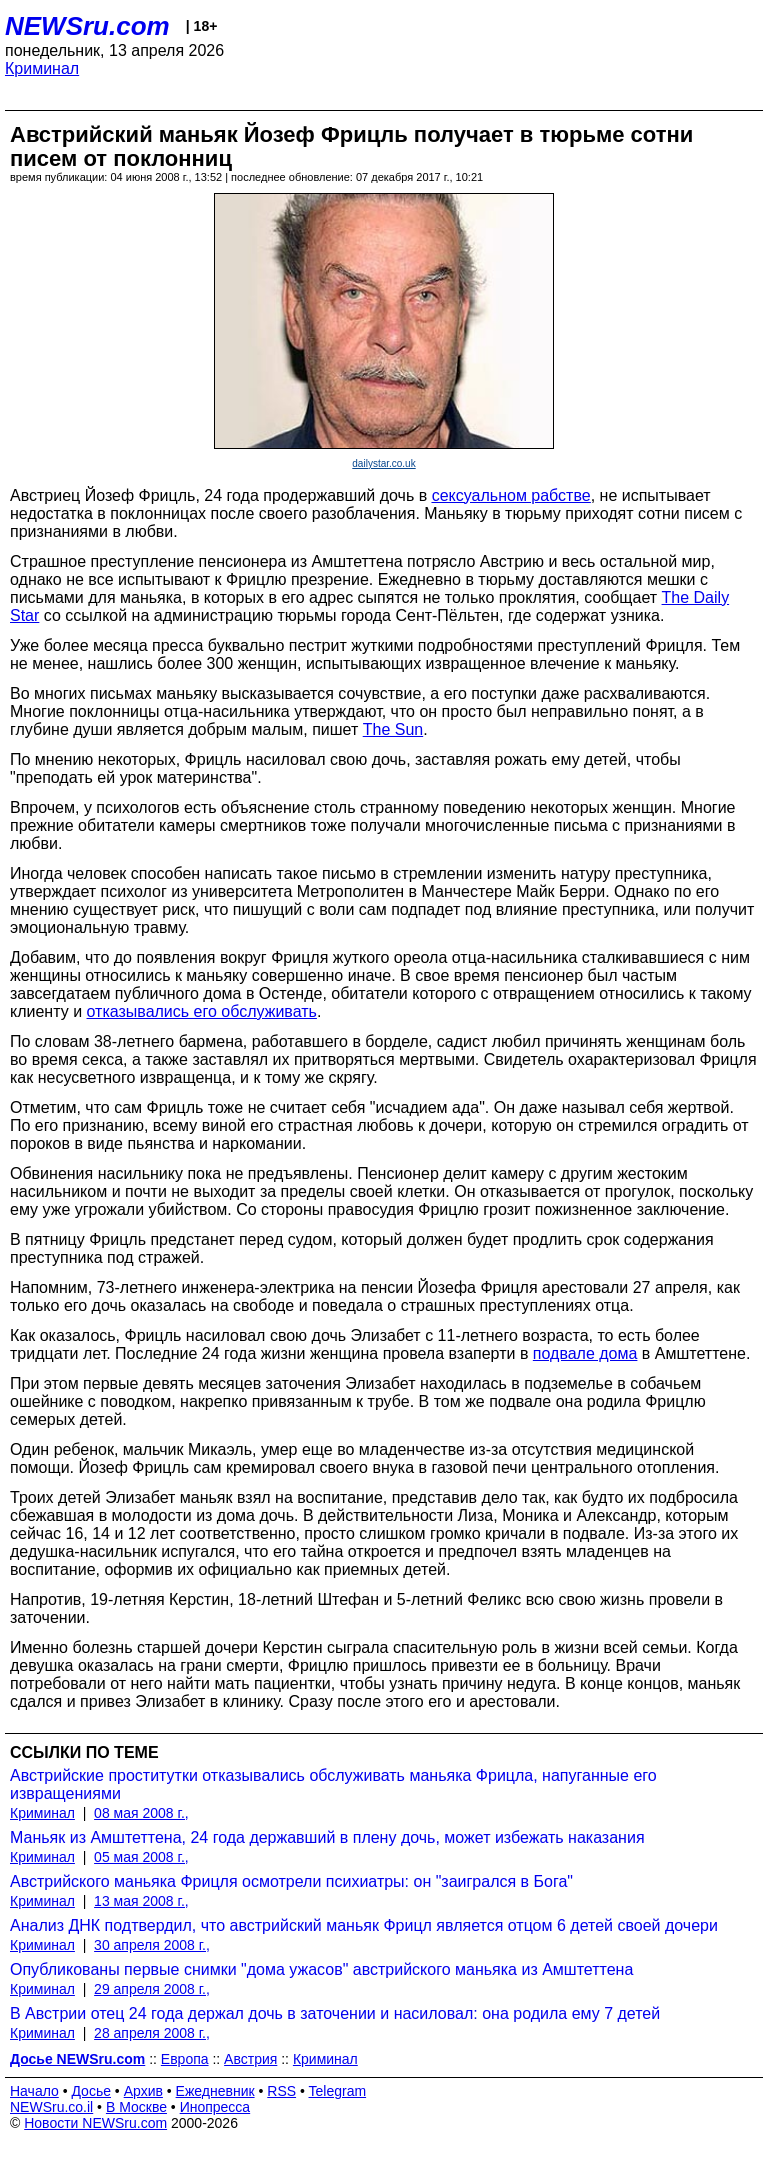 The width and height of the screenshot is (768, 2162). I want to click on 05 мая 2008 г.,, so click(141, 1857).